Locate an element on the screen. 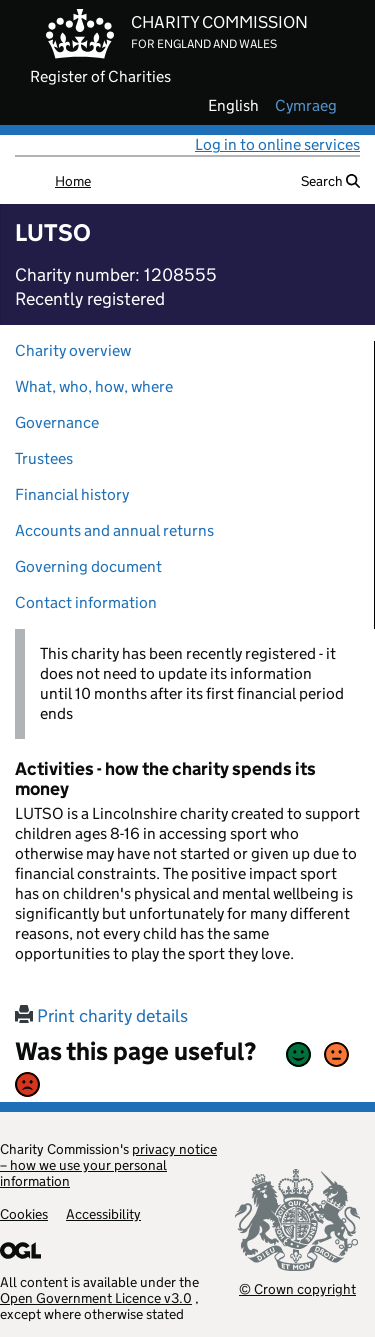 The image size is (375, 1337). Cookies is located at coordinates (24, 1214).